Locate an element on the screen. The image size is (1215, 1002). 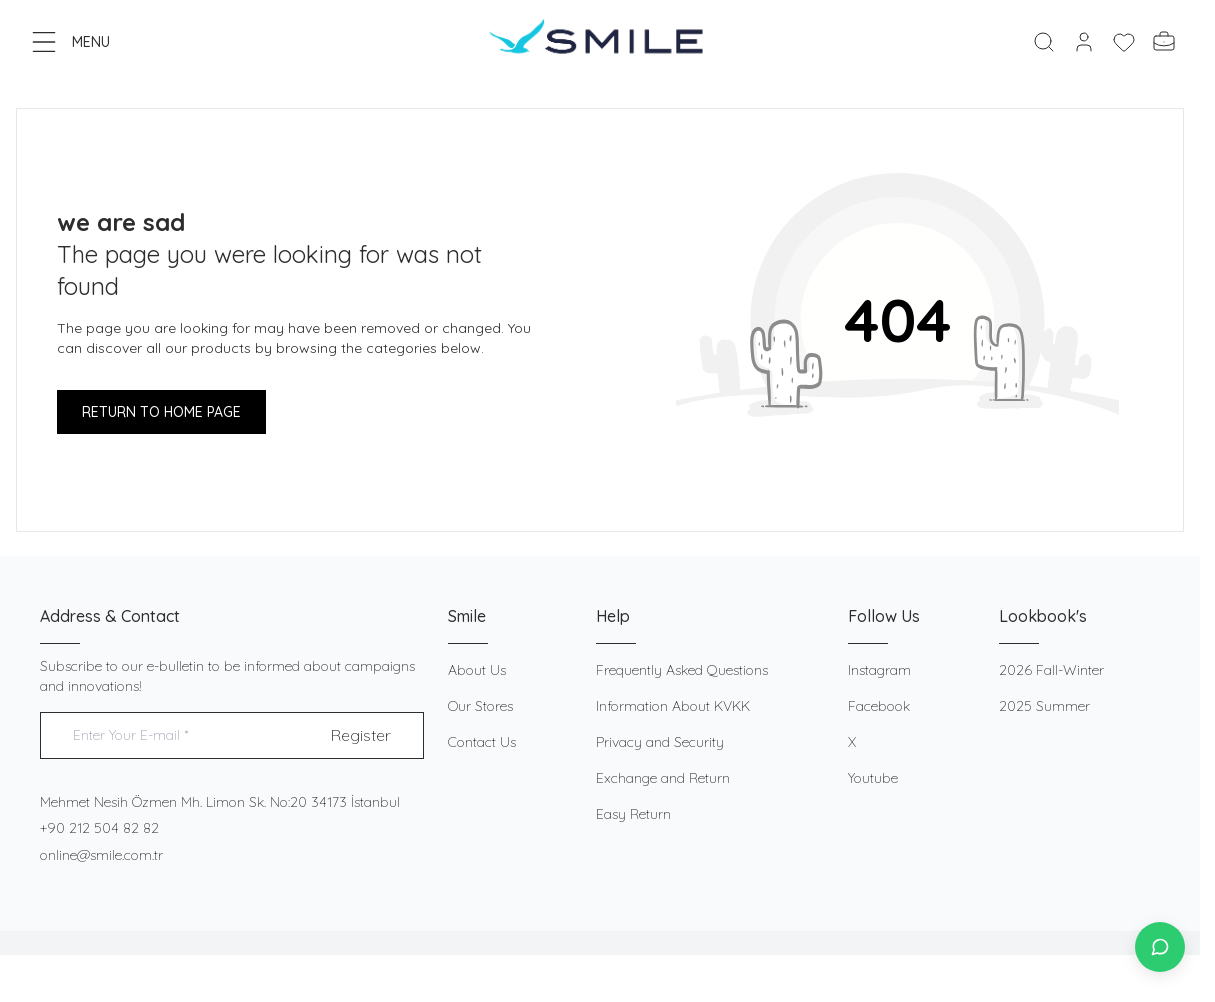
Exchange and Return is located at coordinates (663, 778).